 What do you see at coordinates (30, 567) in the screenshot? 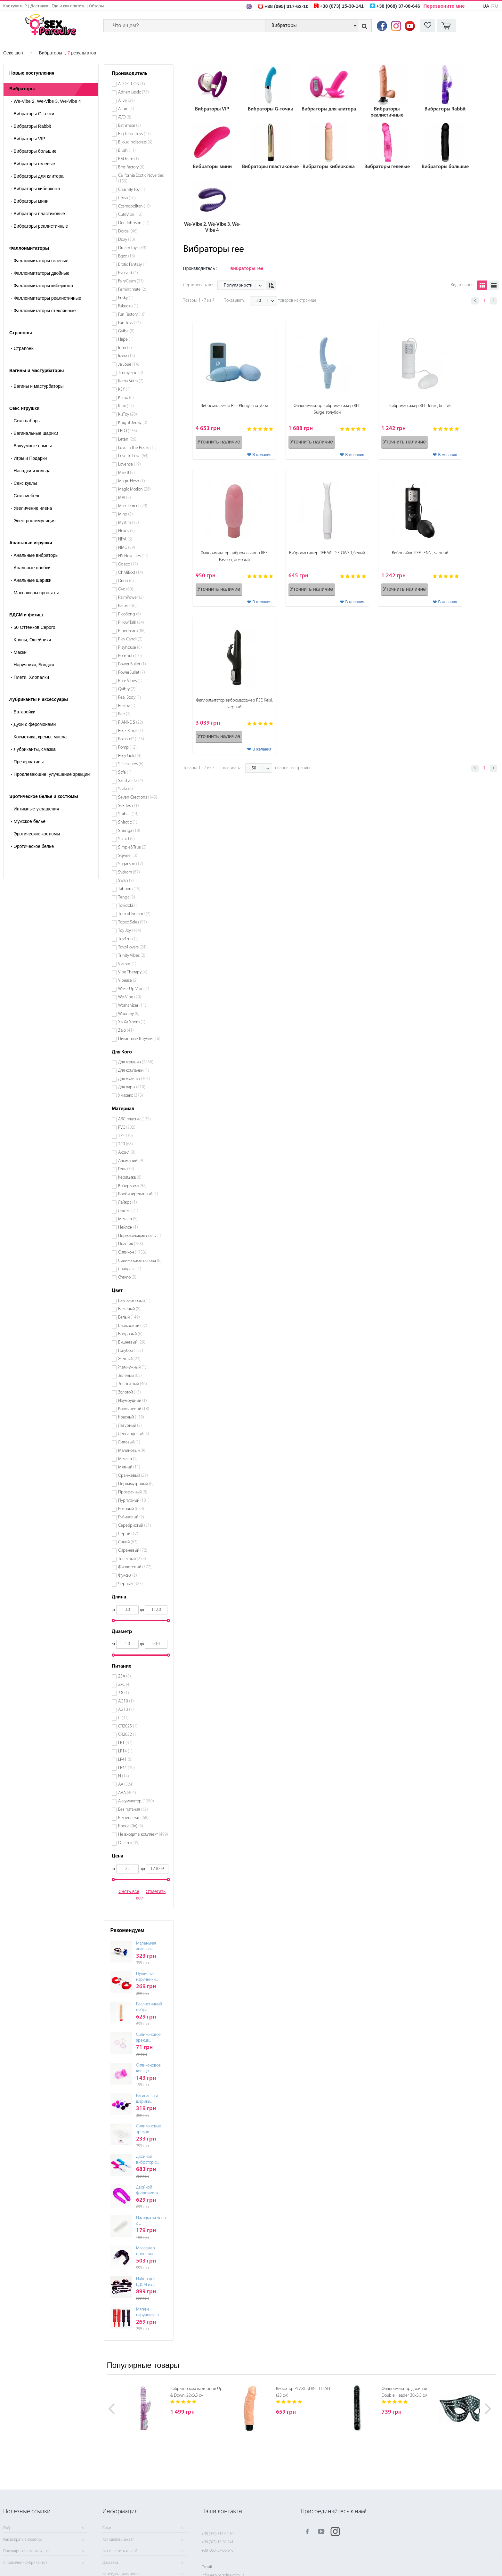
I see `Анальные пробки` at bounding box center [30, 567].